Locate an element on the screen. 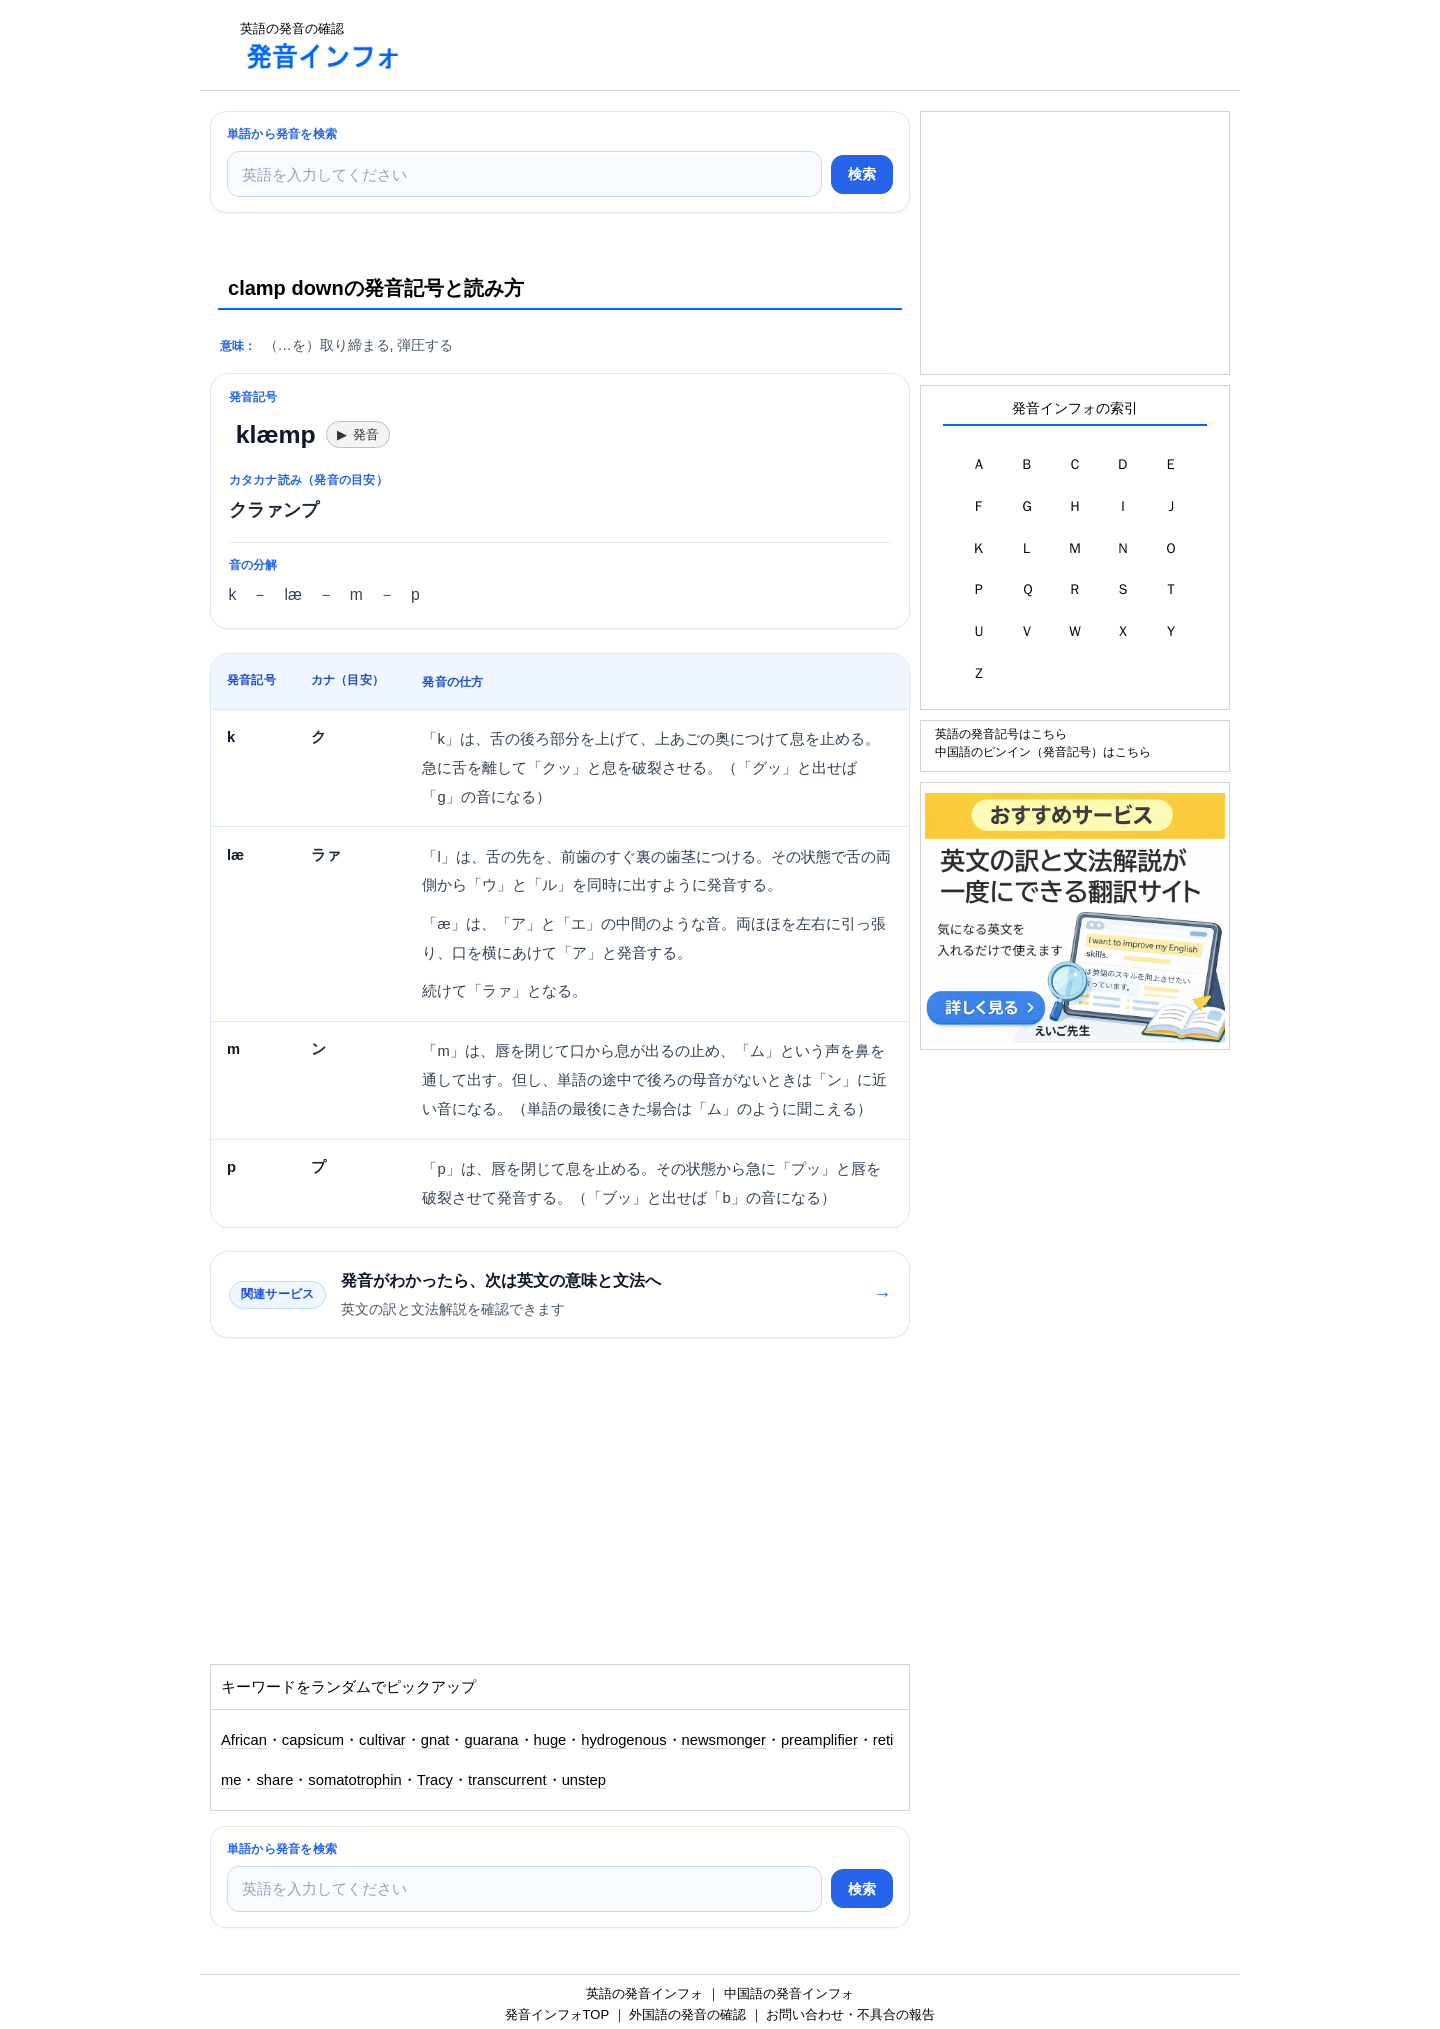 Image resolution: width=1440 pixels, height=2029 pixels. 英語の発音記号はこちら is located at coordinates (1001, 733).